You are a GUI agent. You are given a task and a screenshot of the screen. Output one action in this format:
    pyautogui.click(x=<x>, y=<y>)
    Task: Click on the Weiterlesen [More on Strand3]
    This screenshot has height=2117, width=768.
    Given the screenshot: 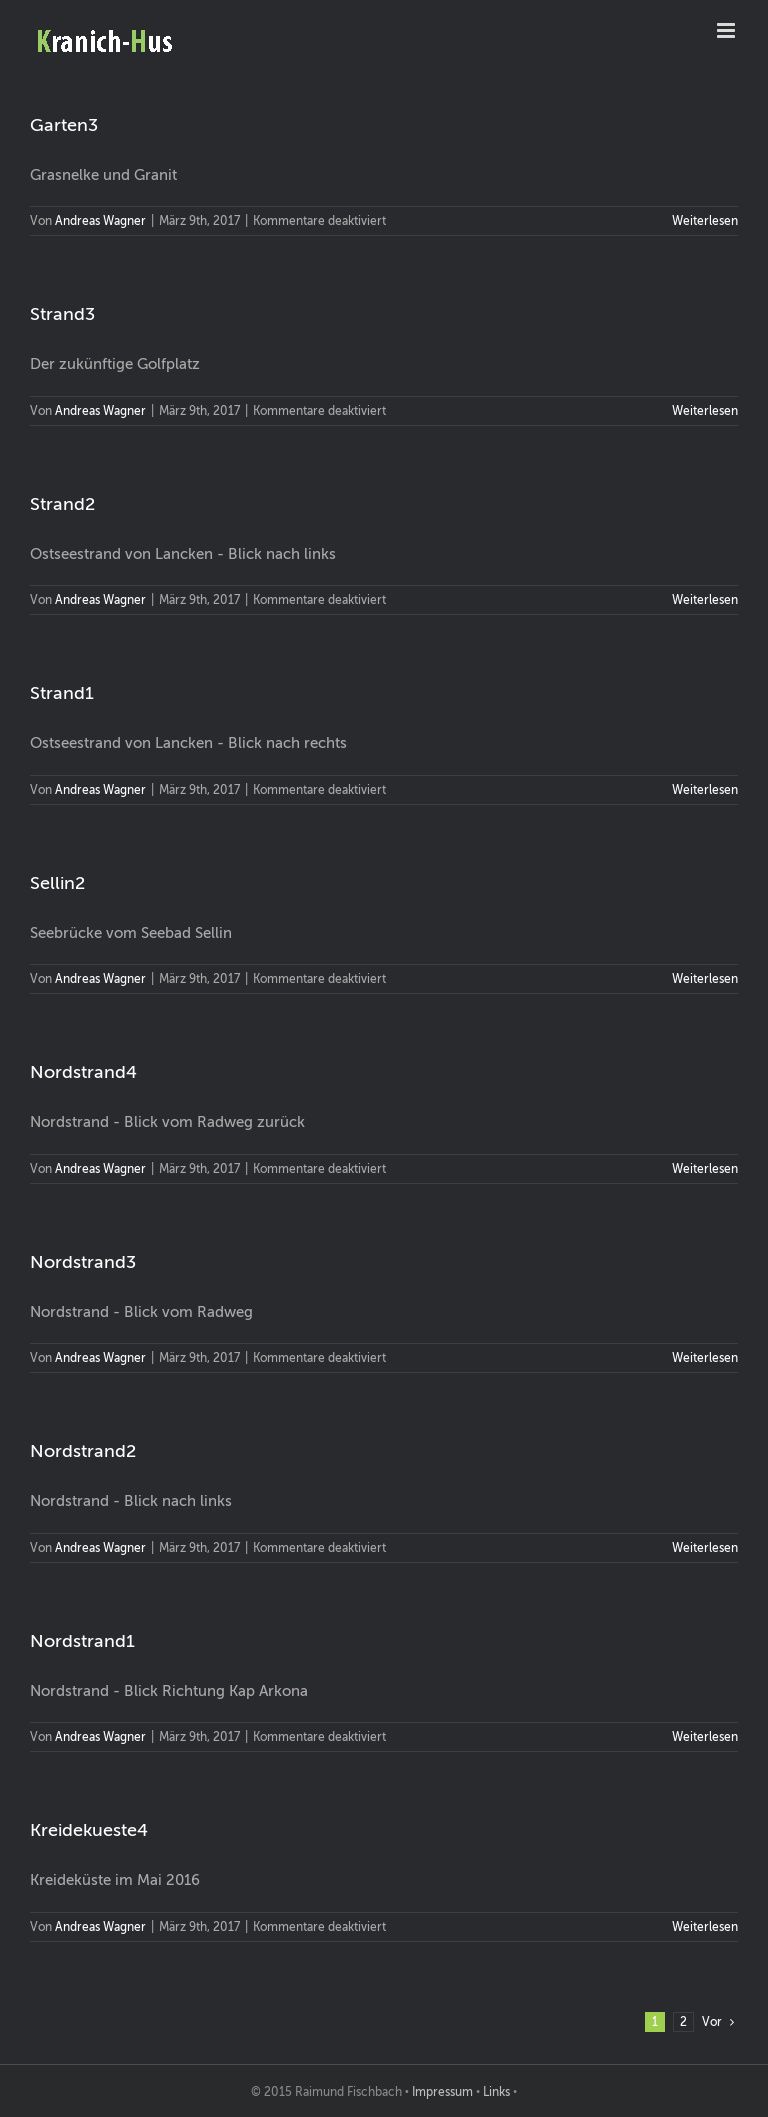 What is the action you would take?
    pyautogui.click(x=705, y=411)
    